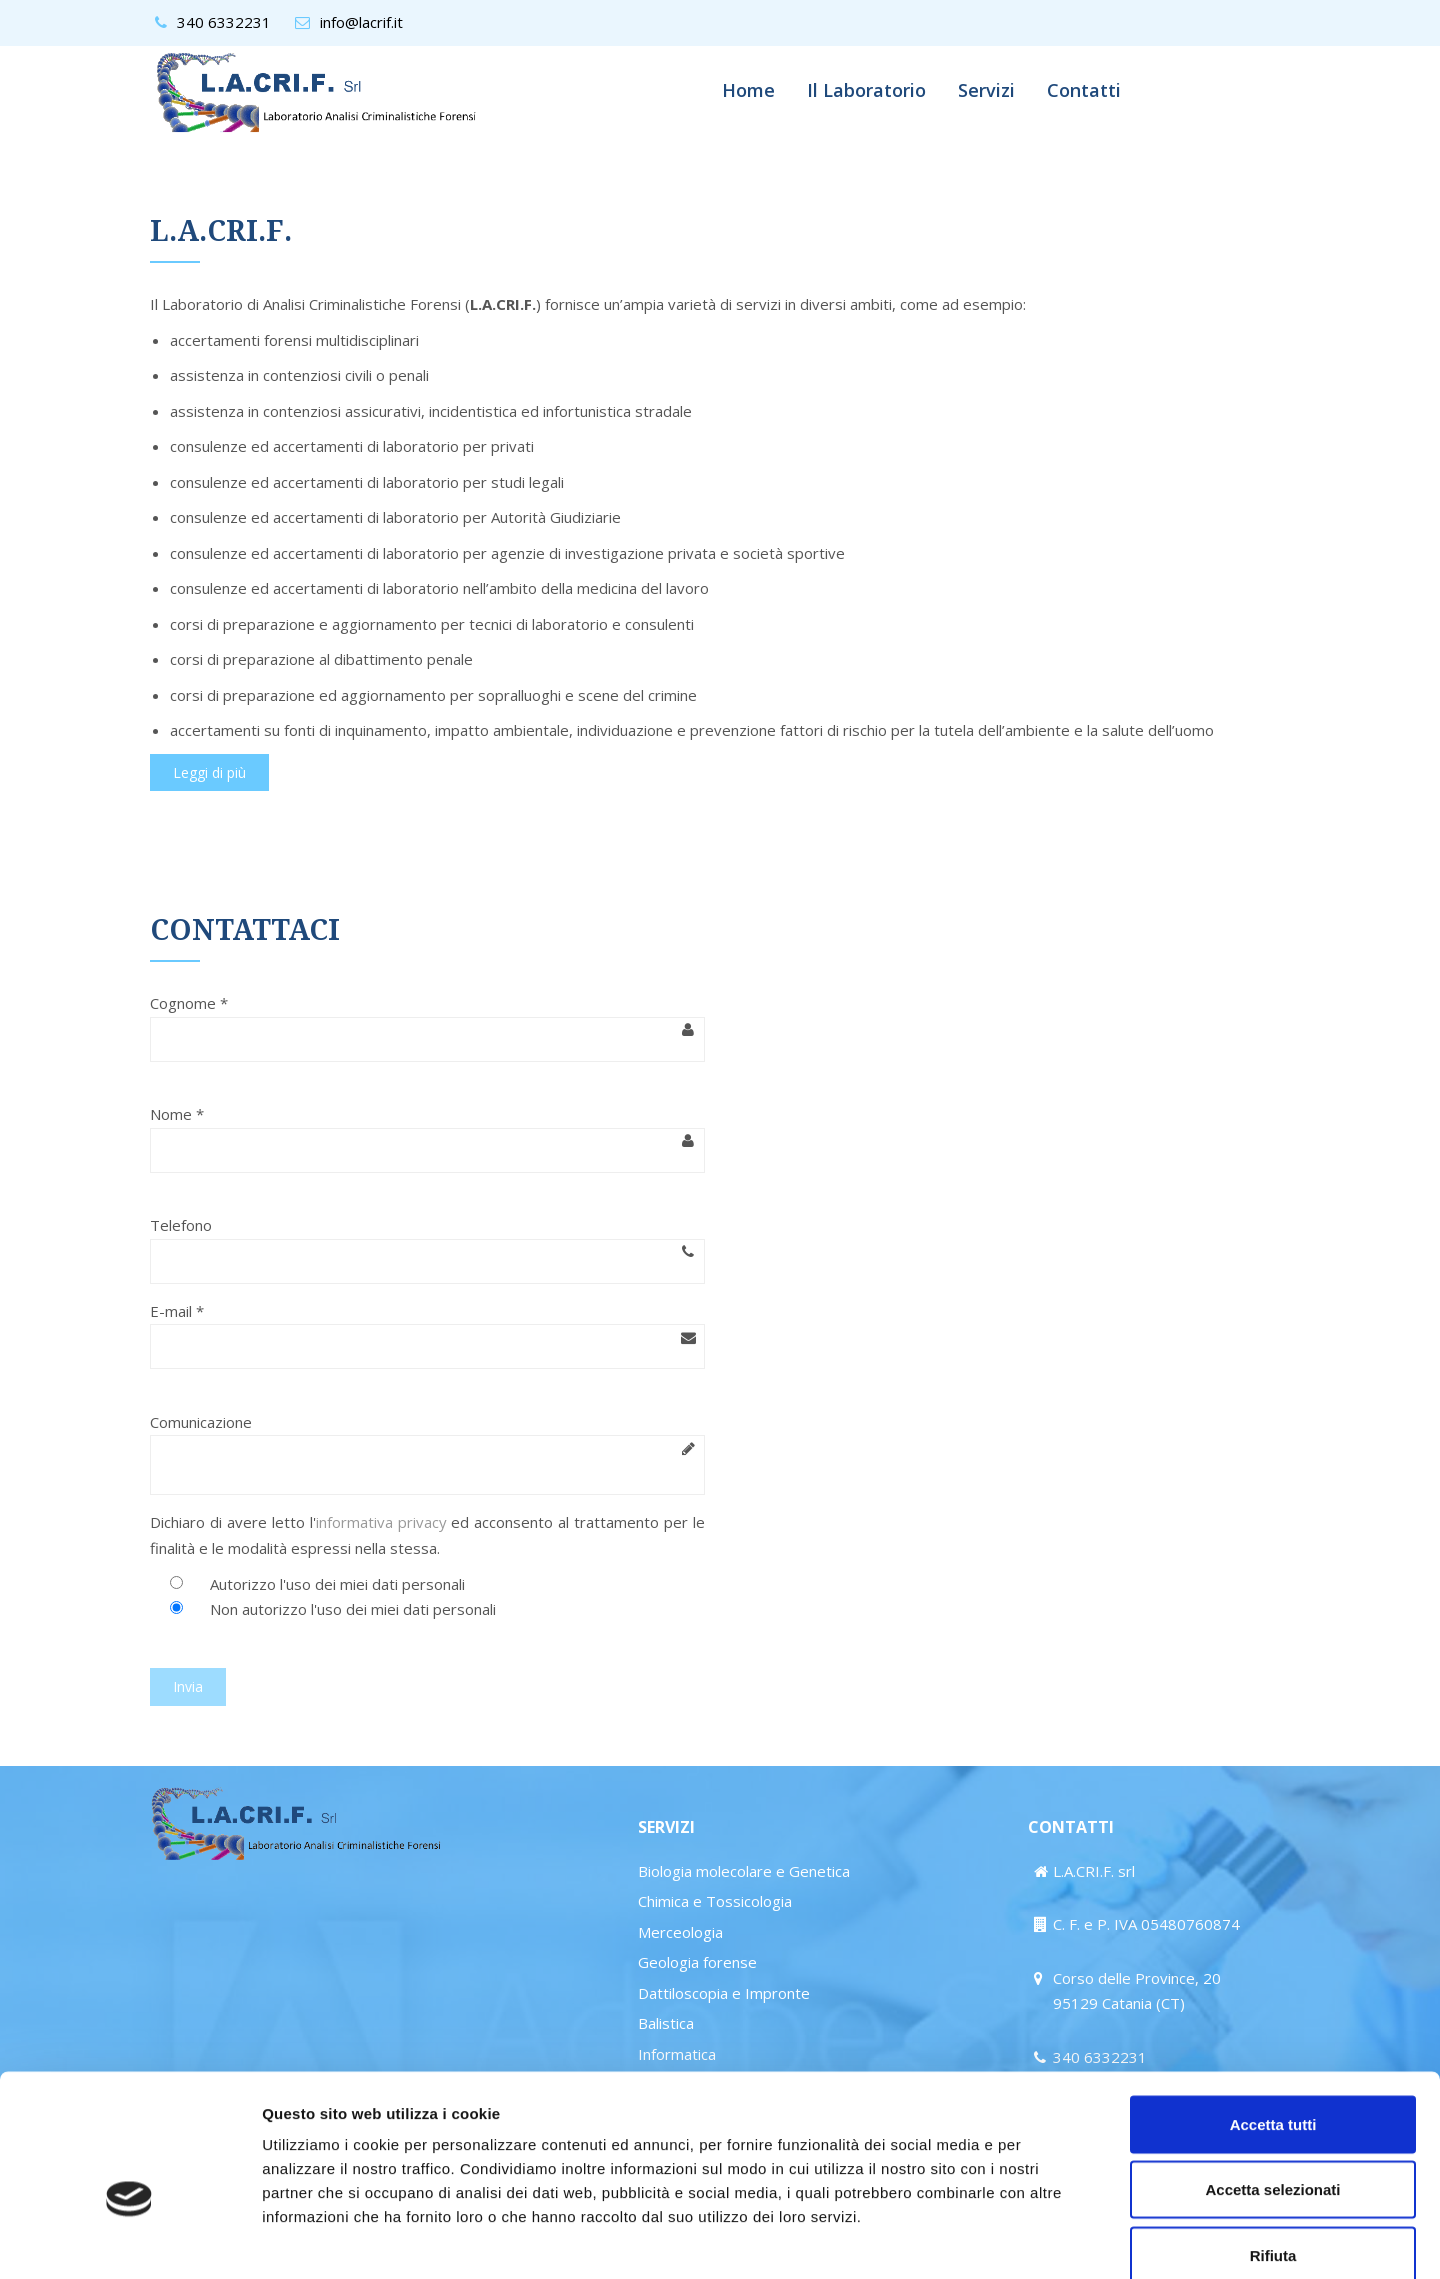 This screenshot has width=1440, height=2279. What do you see at coordinates (748, 90) in the screenshot?
I see `Home` at bounding box center [748, 90].